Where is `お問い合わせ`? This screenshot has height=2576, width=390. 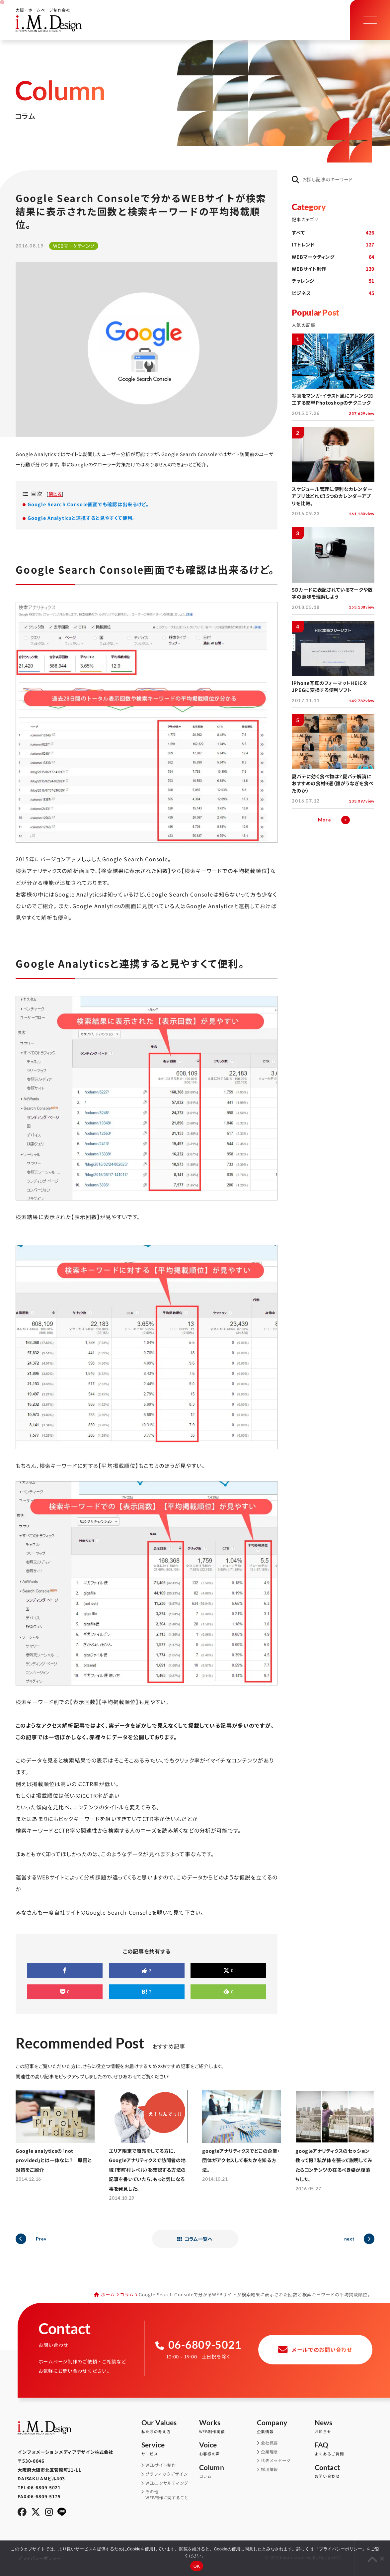 お問い合わせ is located at coordinates (343, 2471).